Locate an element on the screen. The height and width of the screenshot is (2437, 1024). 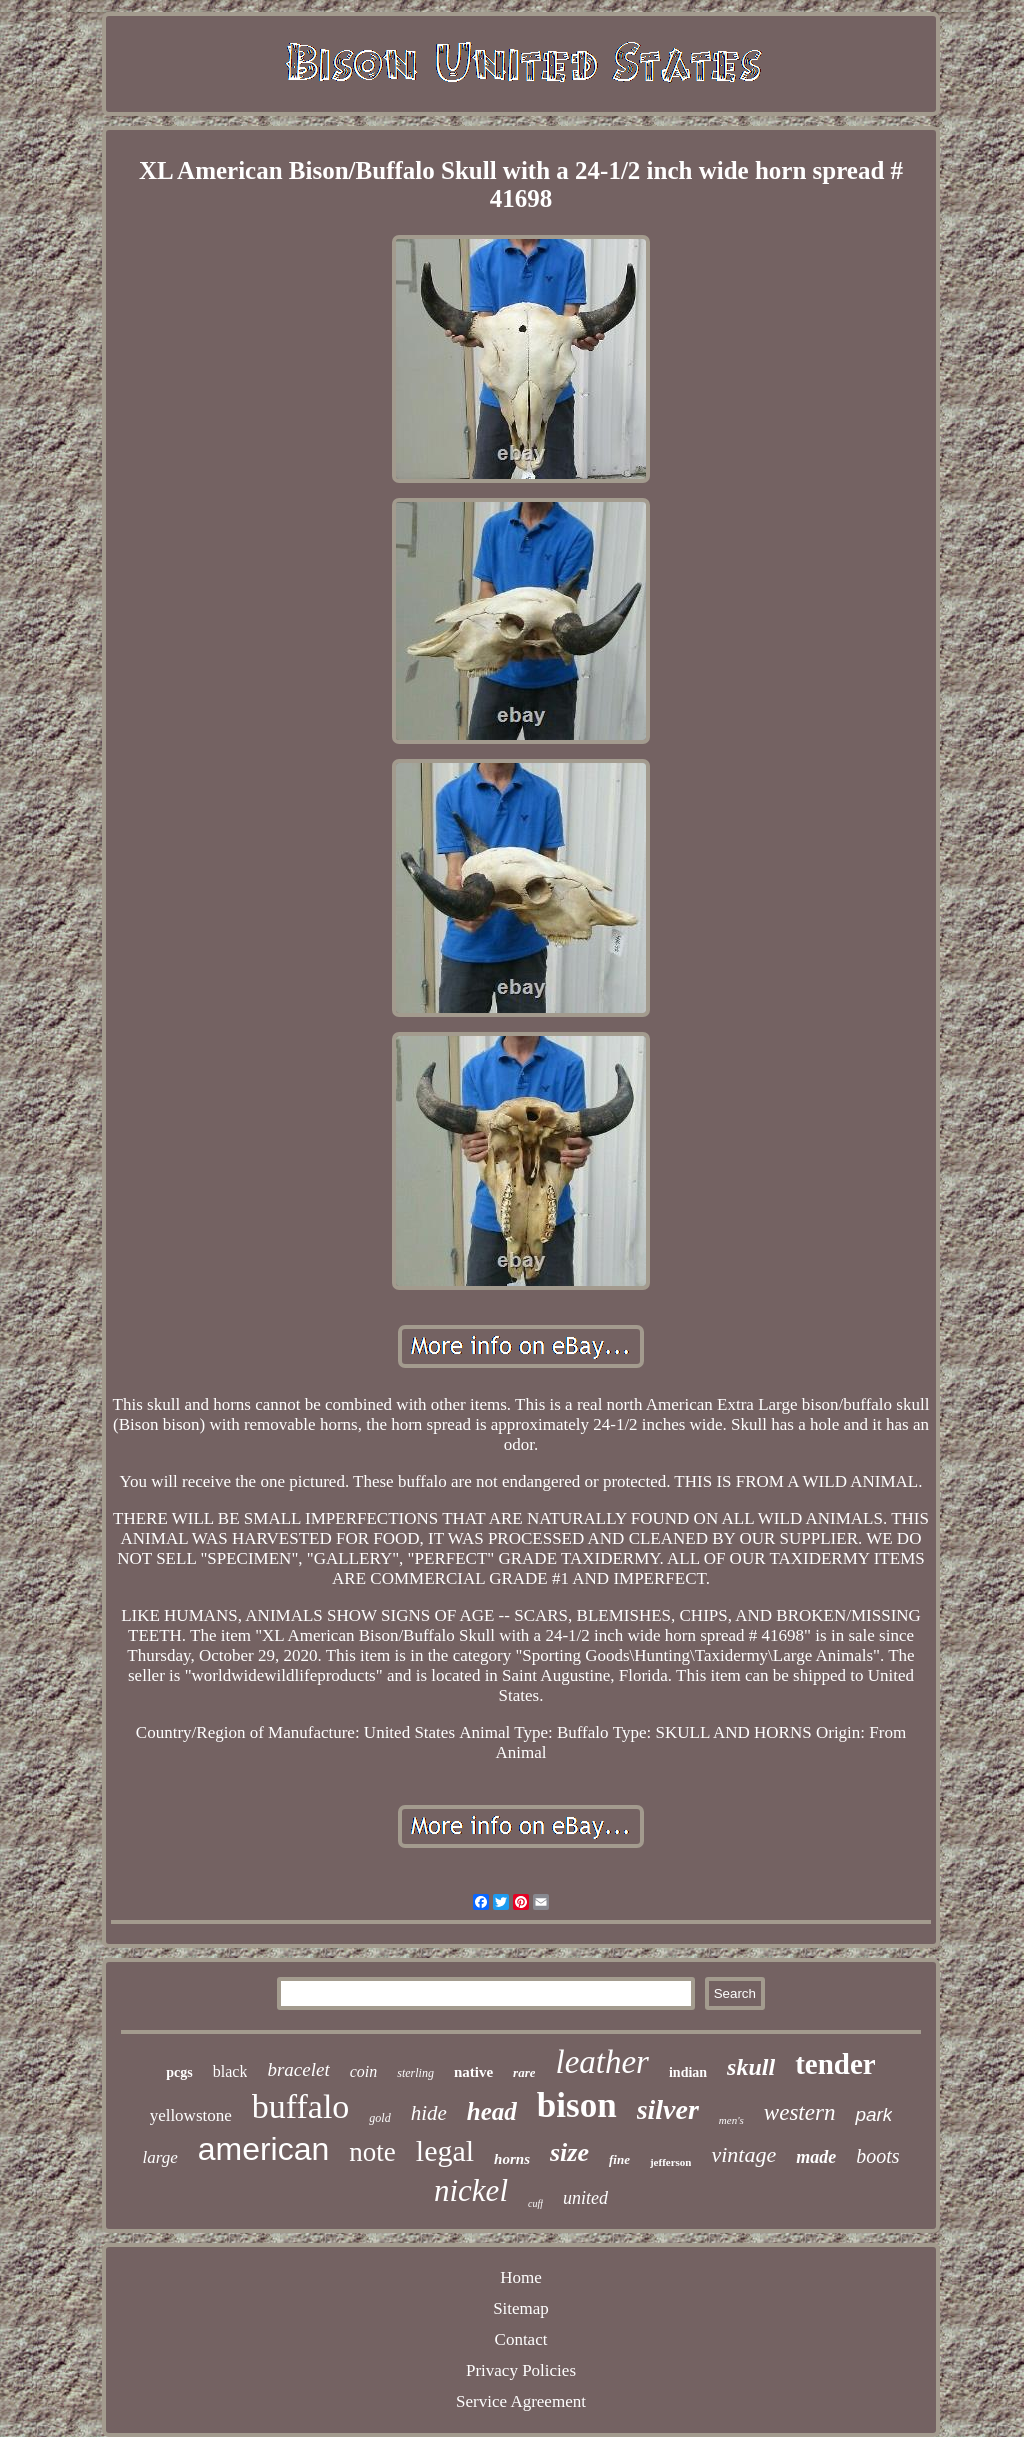
leather is located at coordinates (601, 2062).